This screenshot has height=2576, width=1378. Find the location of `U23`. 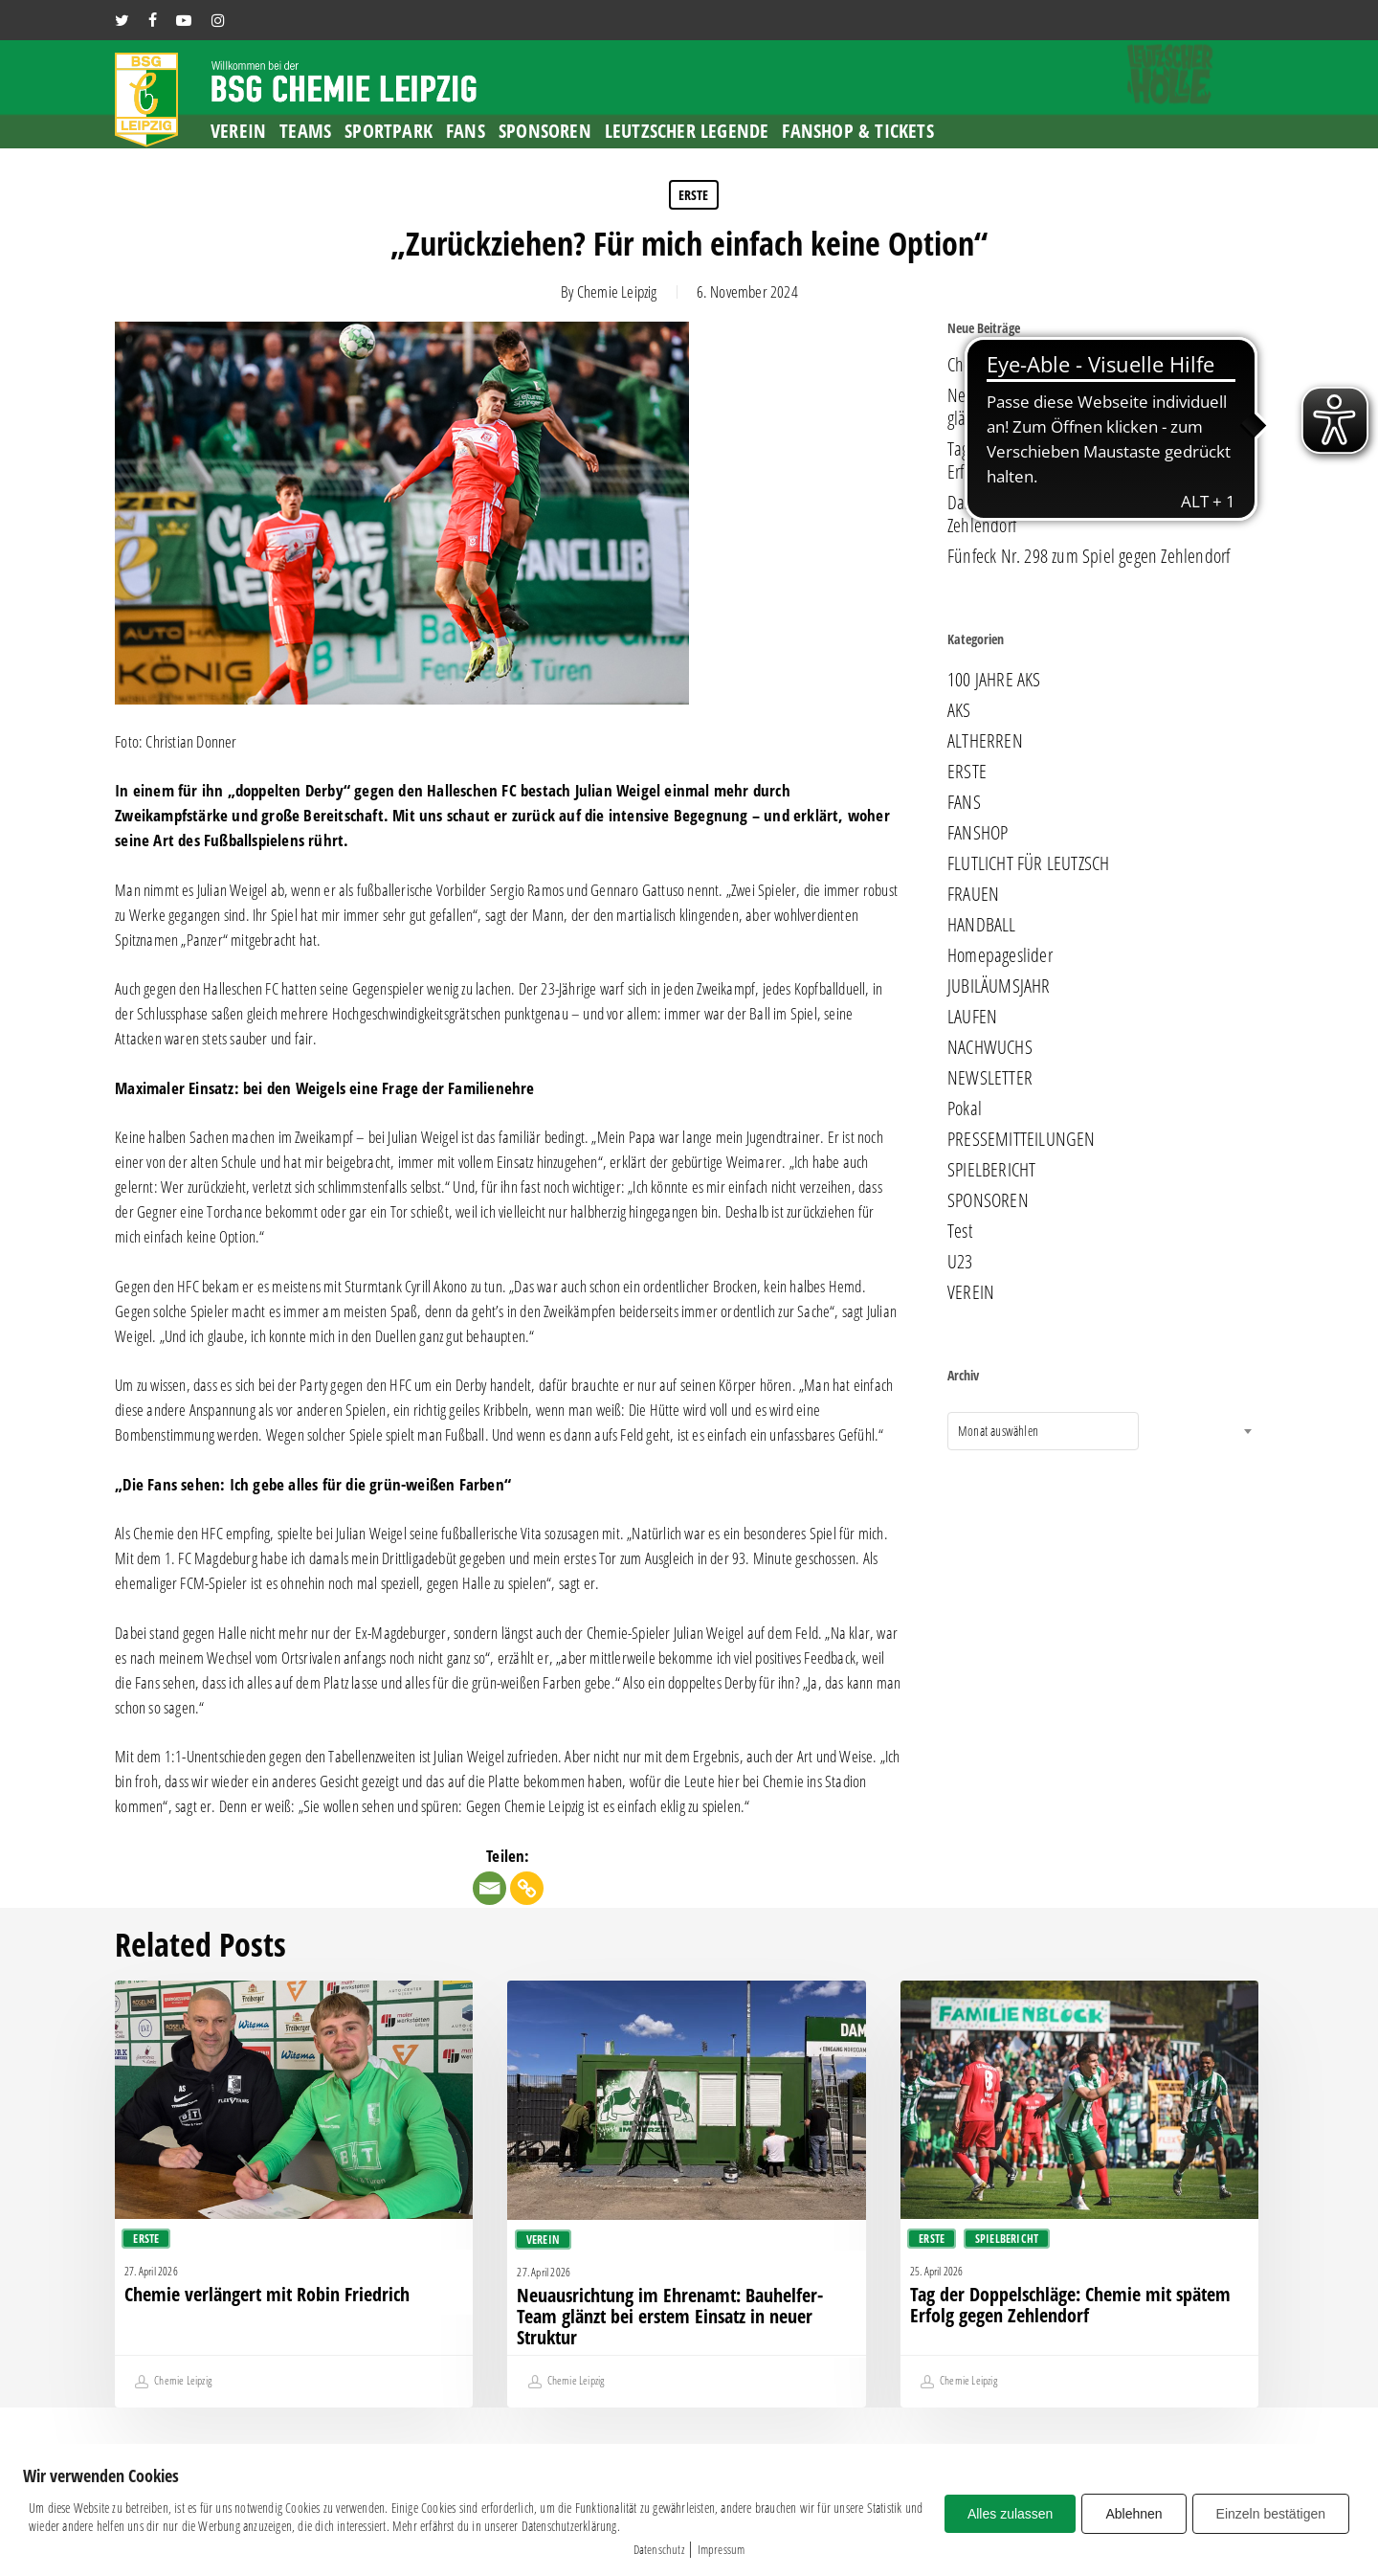

U23 is located at coordinates (960, 1261).